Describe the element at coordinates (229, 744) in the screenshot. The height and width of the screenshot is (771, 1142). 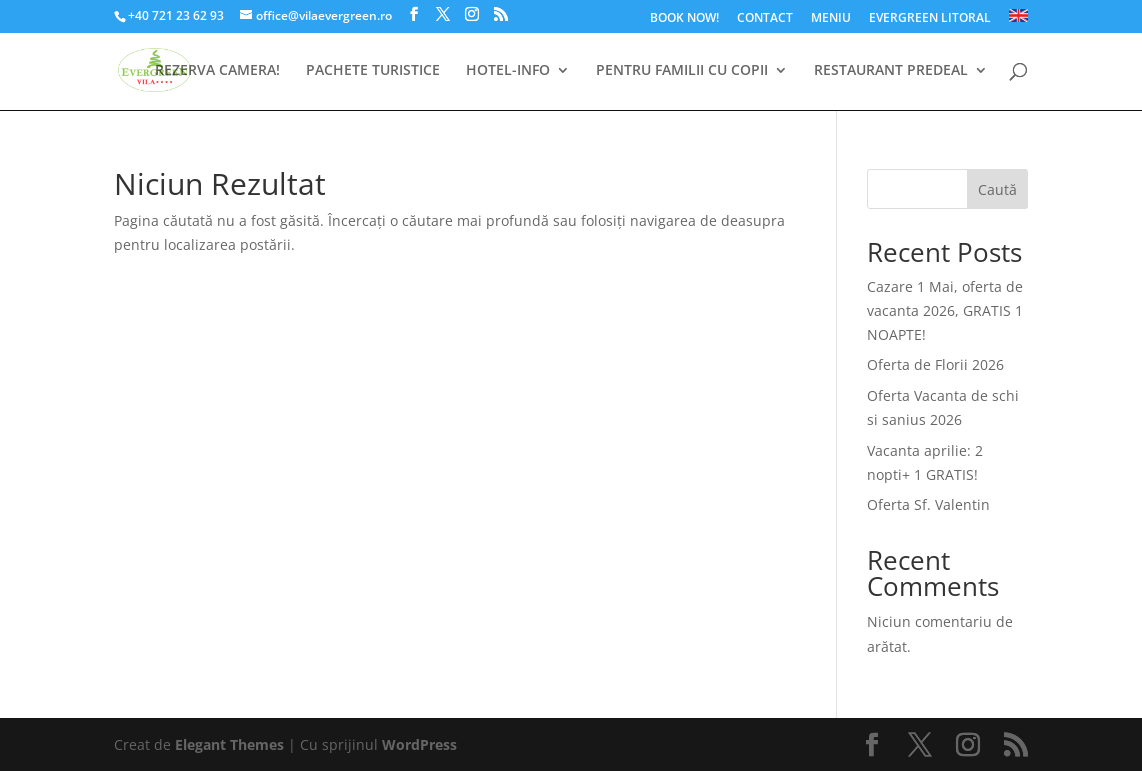
I see `Elegant Themes` at that location.